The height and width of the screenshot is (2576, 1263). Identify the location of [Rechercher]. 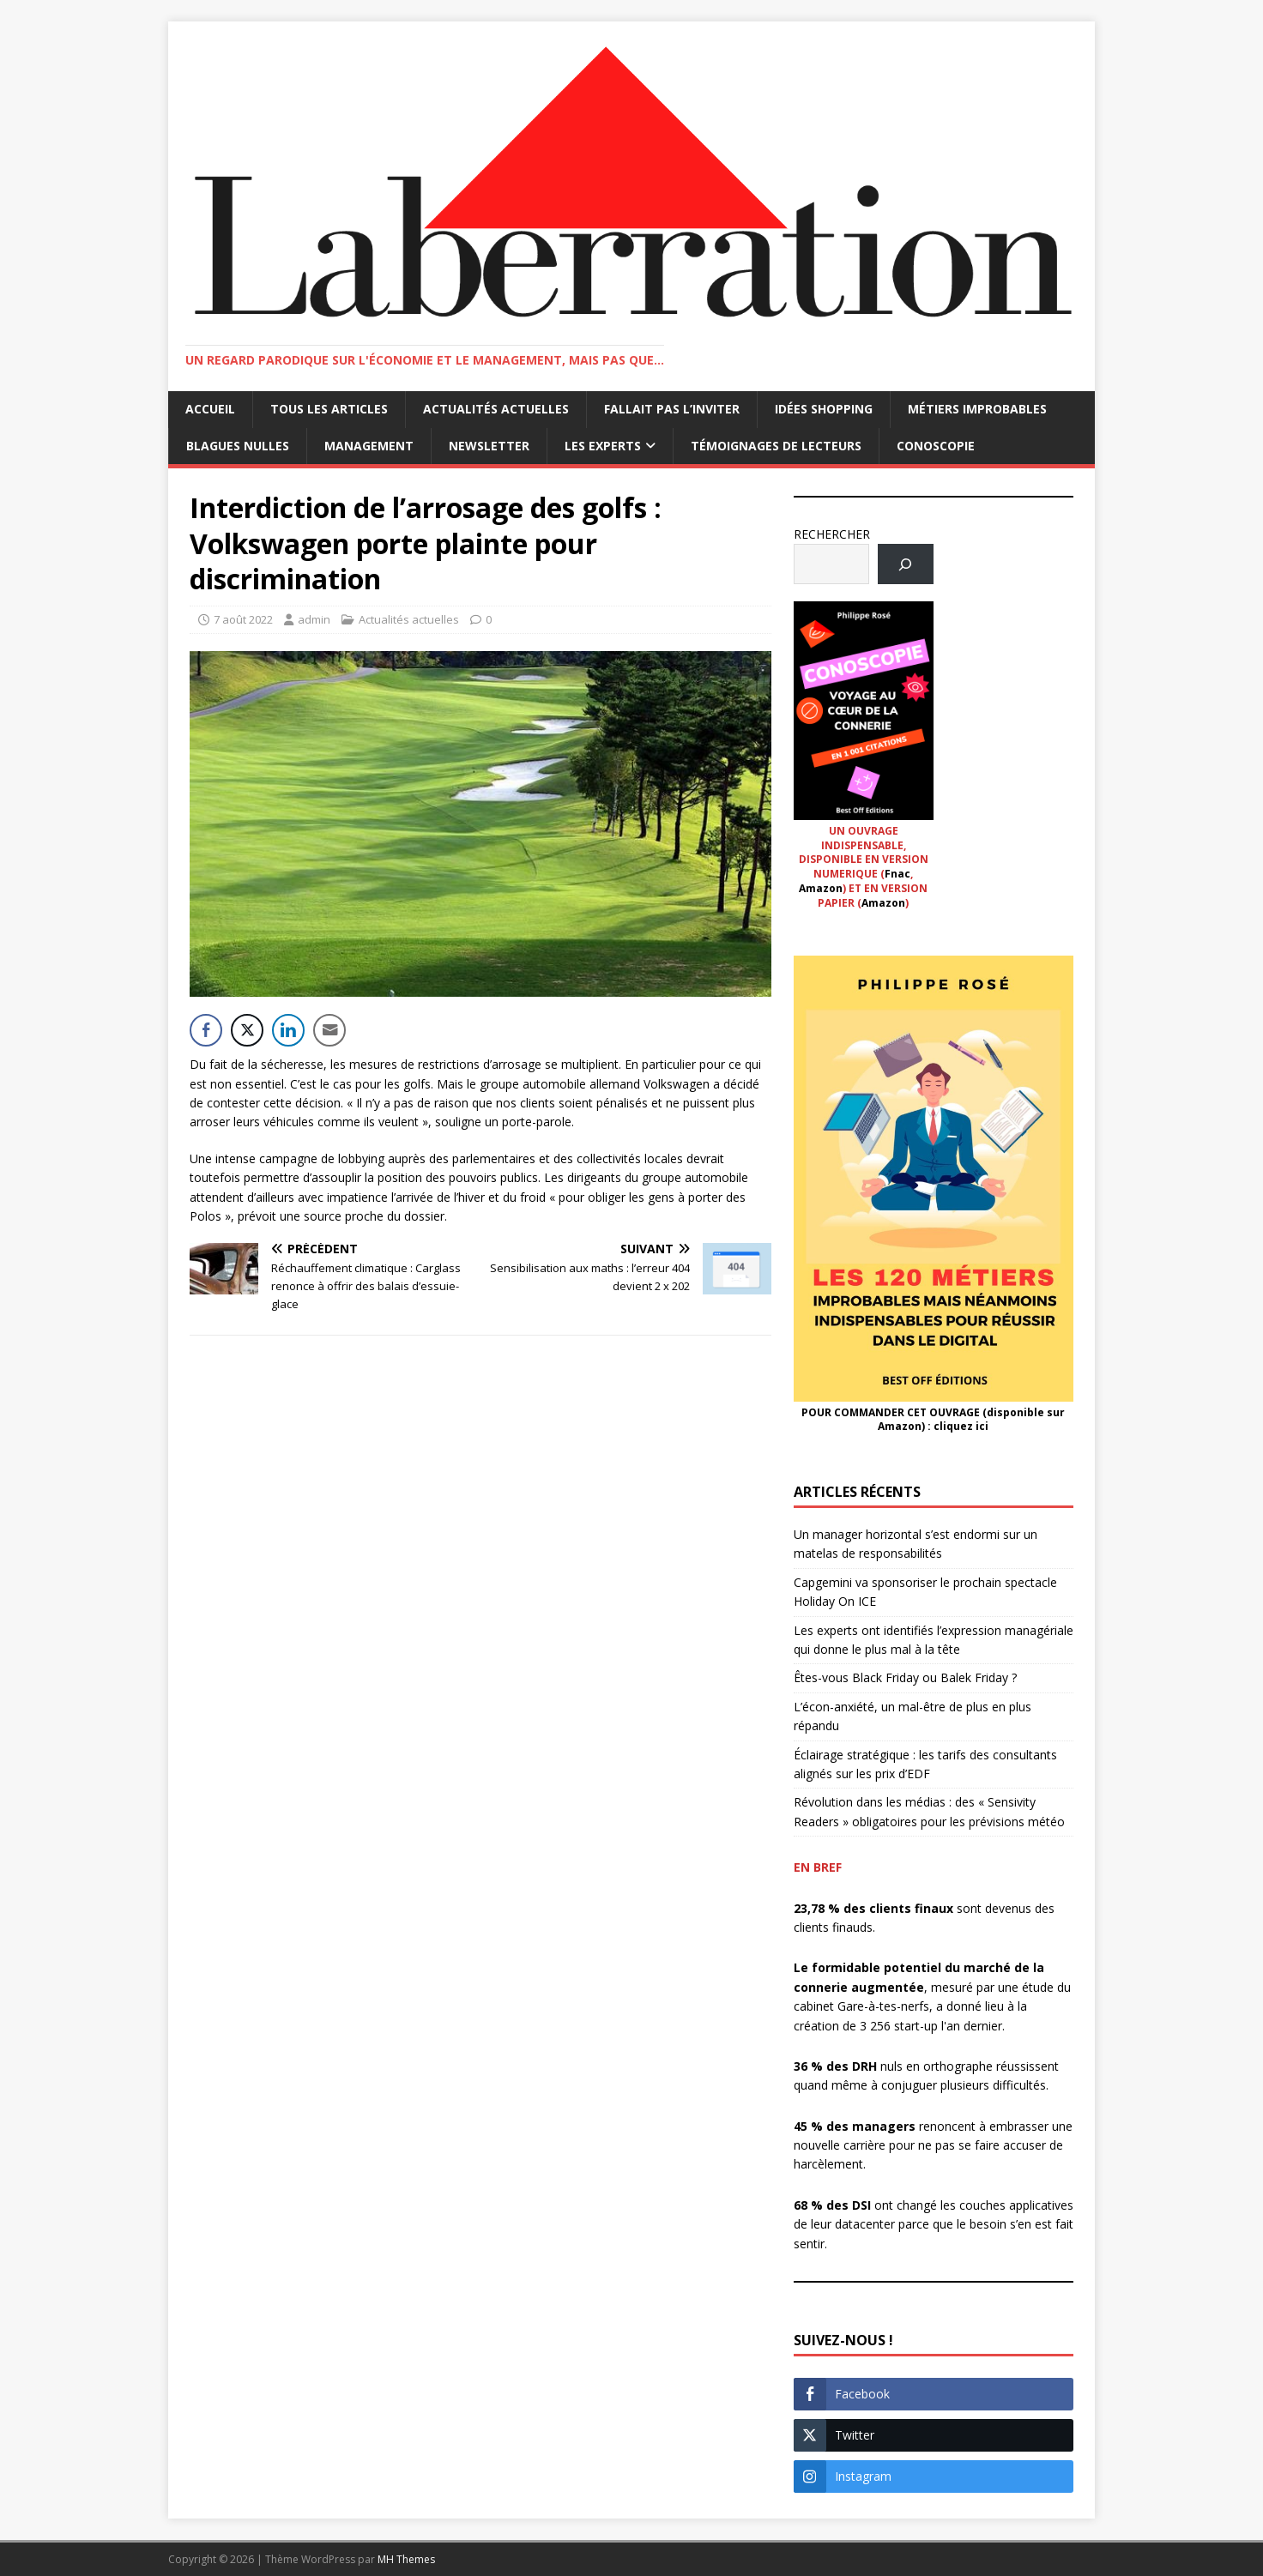
(906, 564).